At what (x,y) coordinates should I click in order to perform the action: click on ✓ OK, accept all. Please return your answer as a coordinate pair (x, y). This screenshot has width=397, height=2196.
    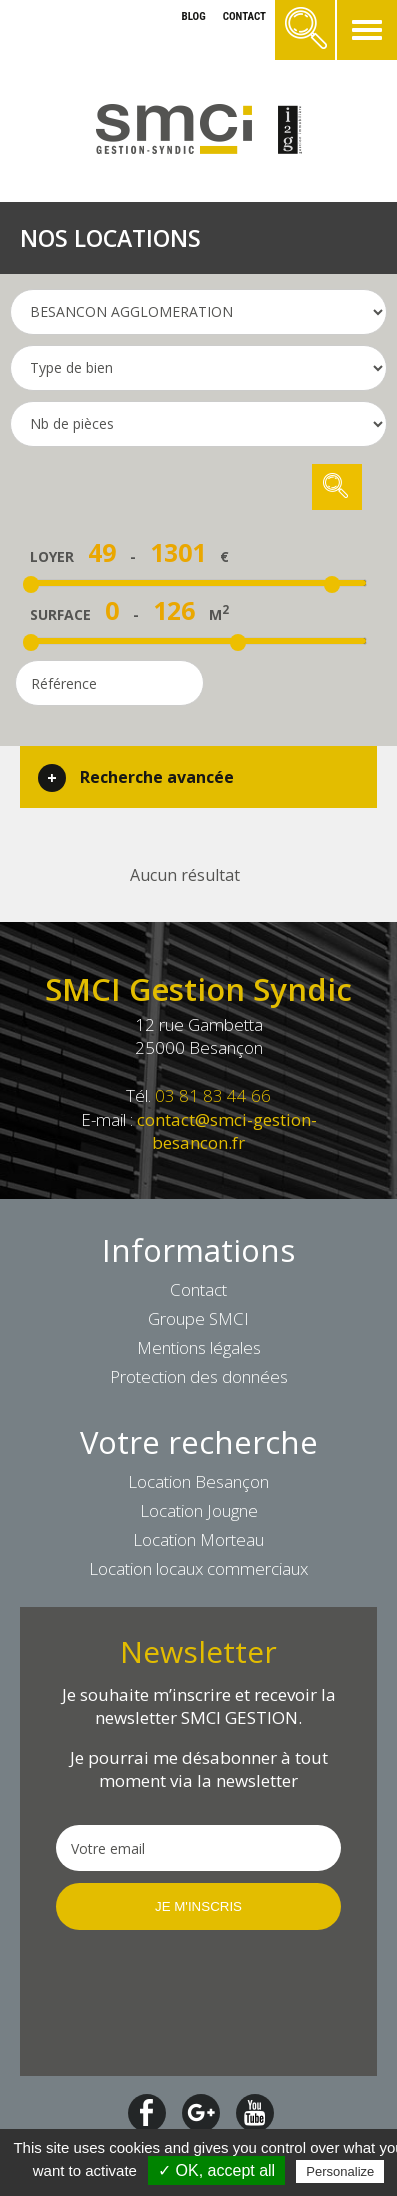
    Looking at the image, I should click on (216, 2170).